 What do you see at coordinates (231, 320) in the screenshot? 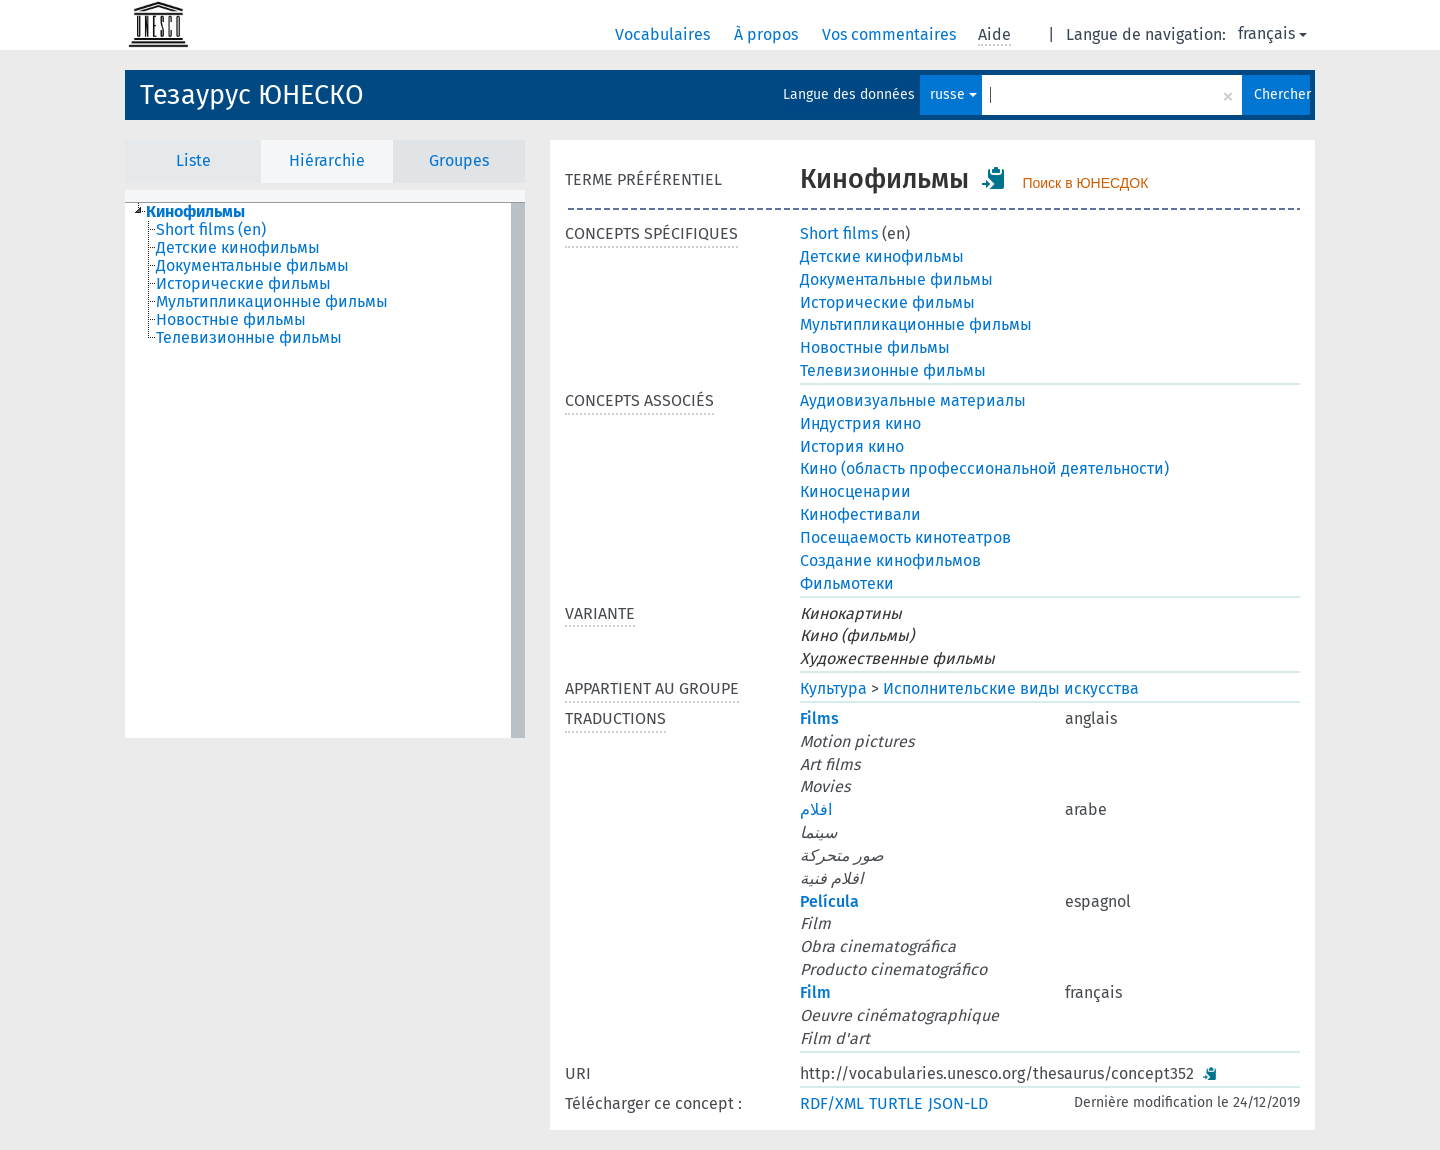
I see `Новостные фильмы [treeitem]` at bounding box center [231, 320].